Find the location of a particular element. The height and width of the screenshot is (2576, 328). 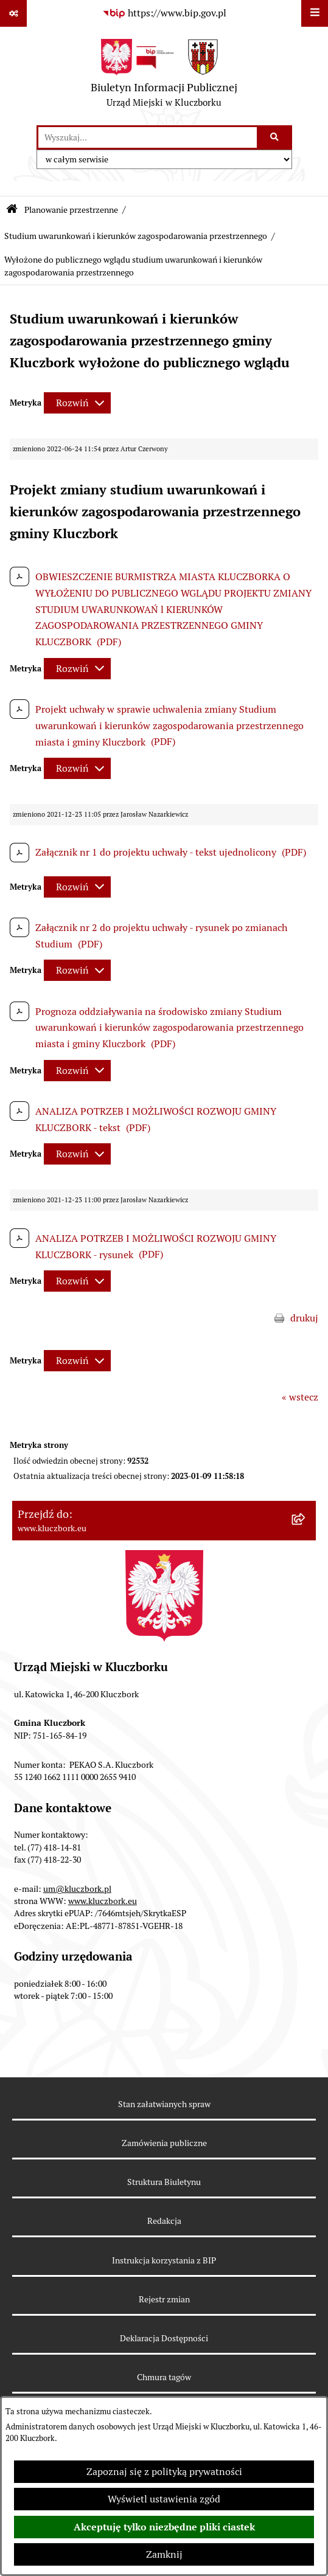

Instrukcja korzystania z BIP is located at coordinates (164, 2260).